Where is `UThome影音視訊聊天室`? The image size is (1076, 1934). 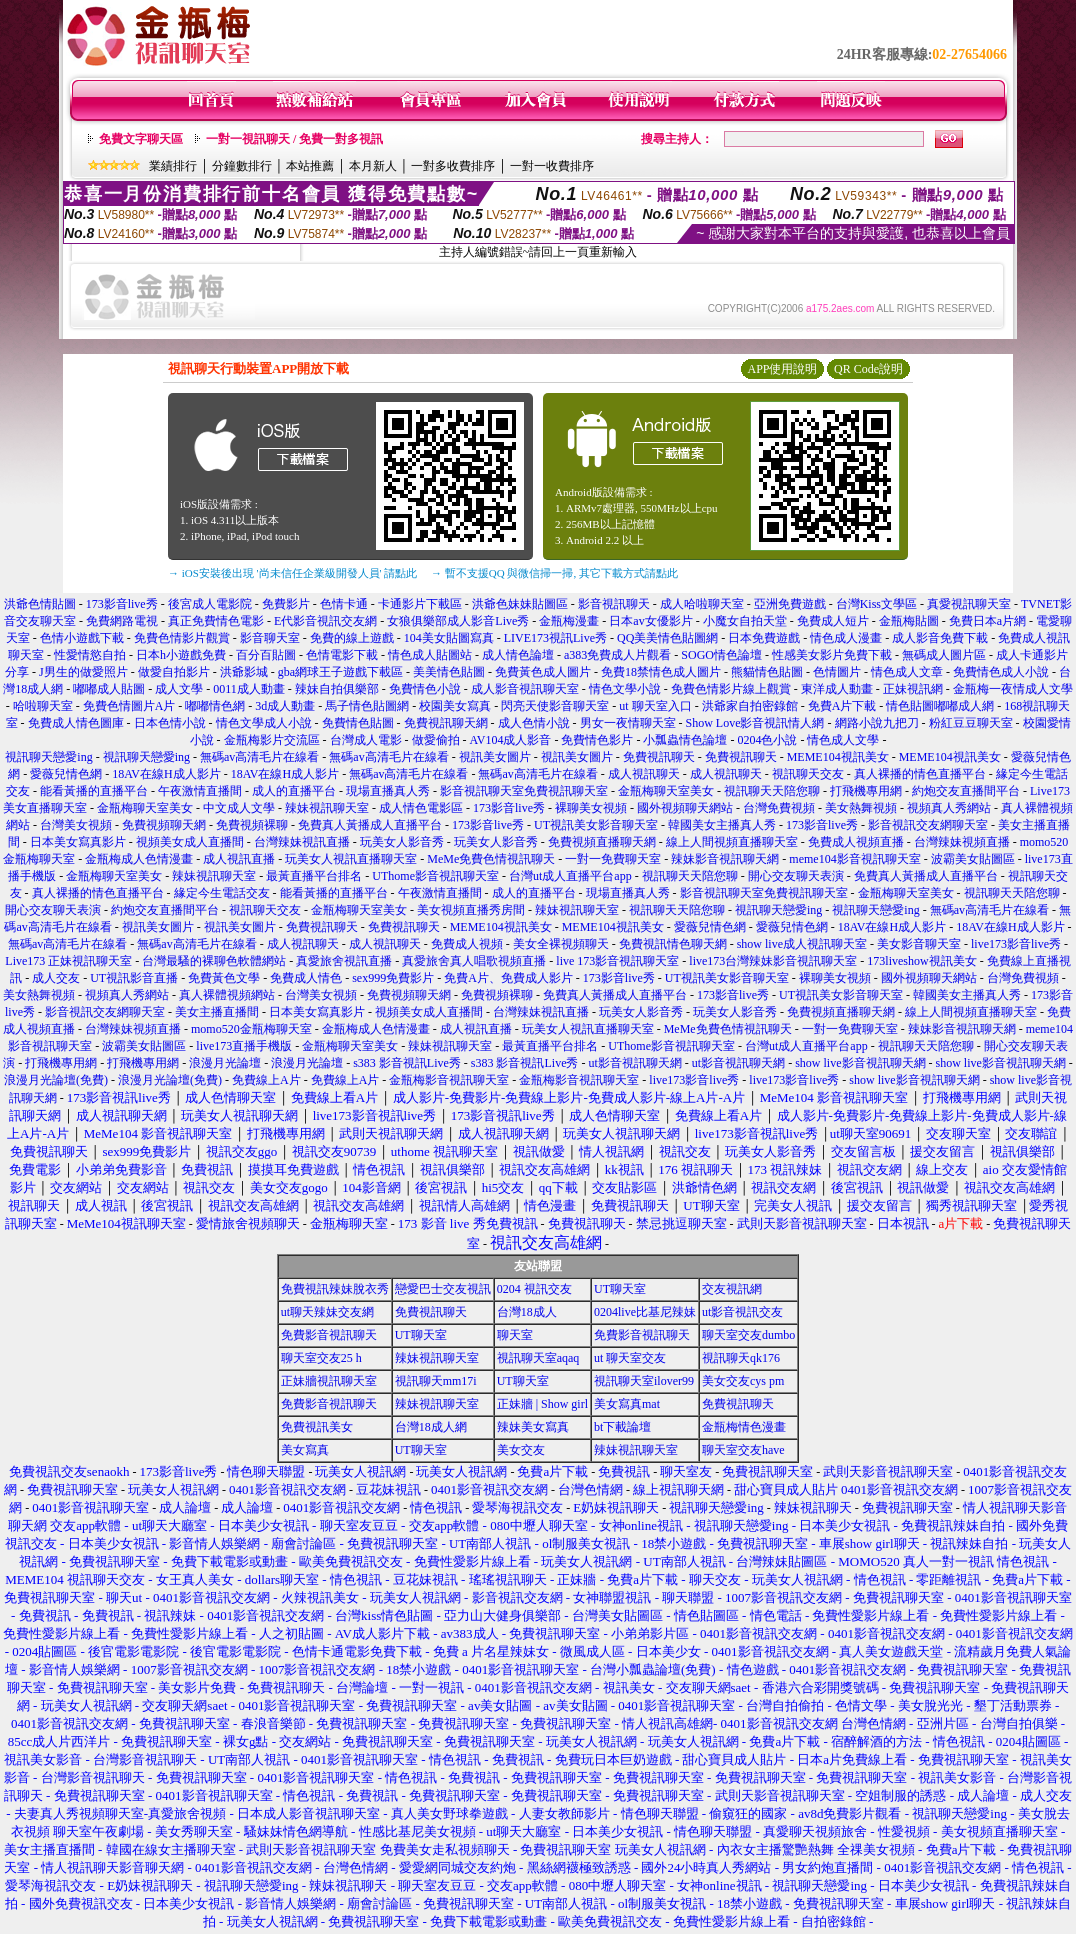 UThome影音視訊聊天室 is located at coordinates (435, 876).